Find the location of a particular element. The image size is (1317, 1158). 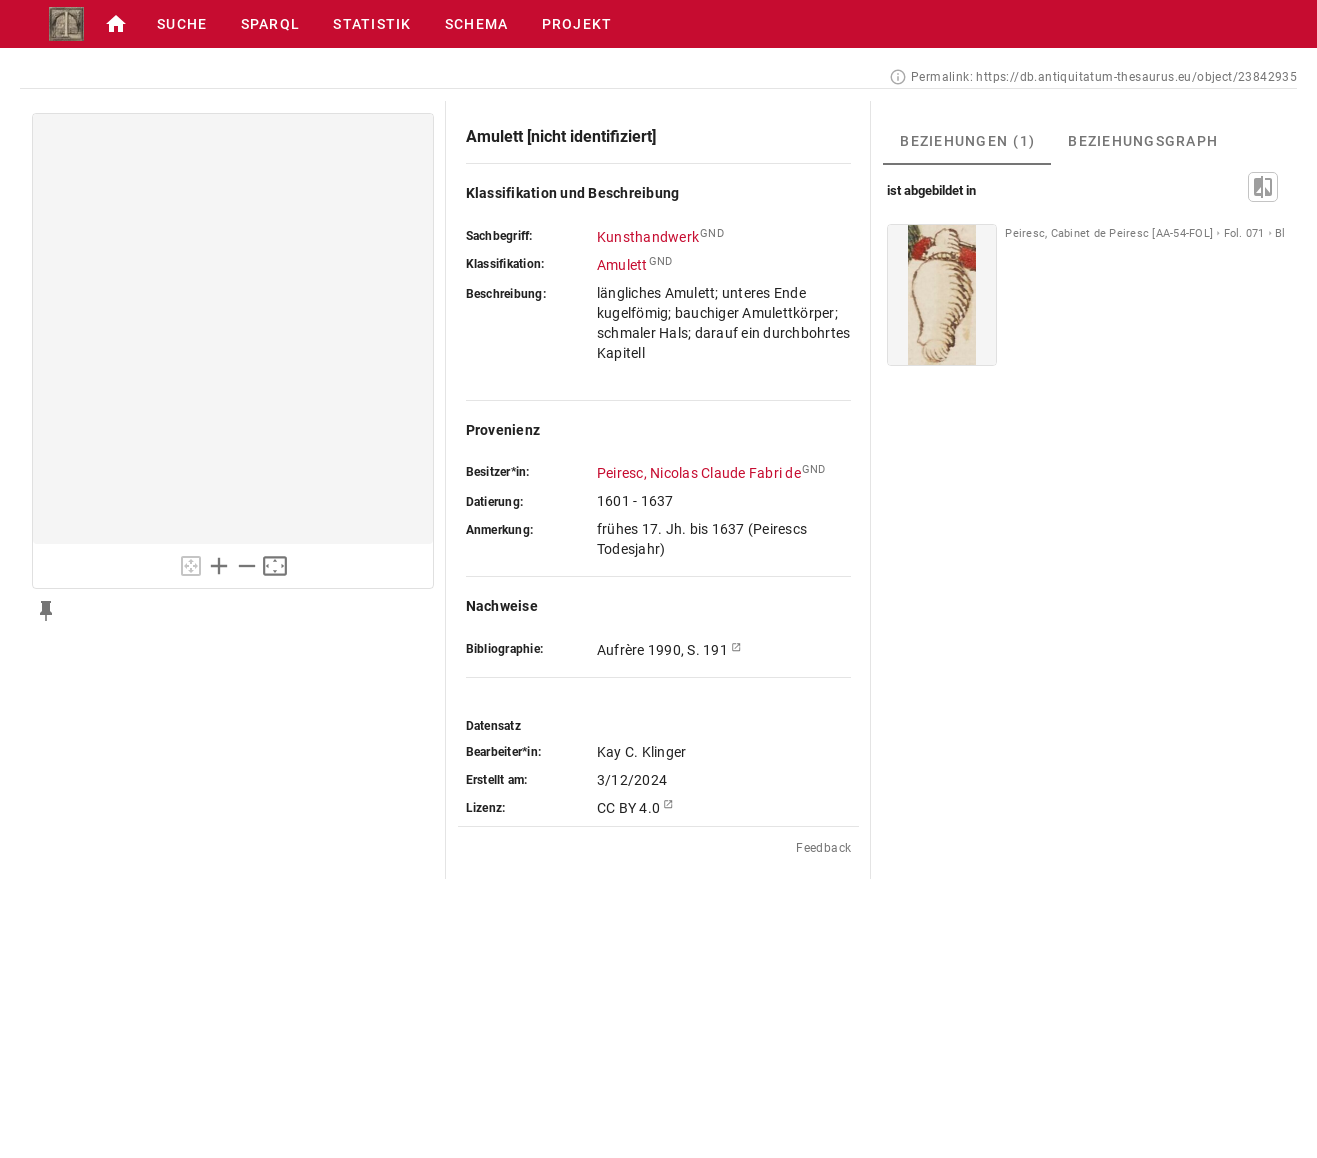

Amulett is located at coordinates (622, 265).